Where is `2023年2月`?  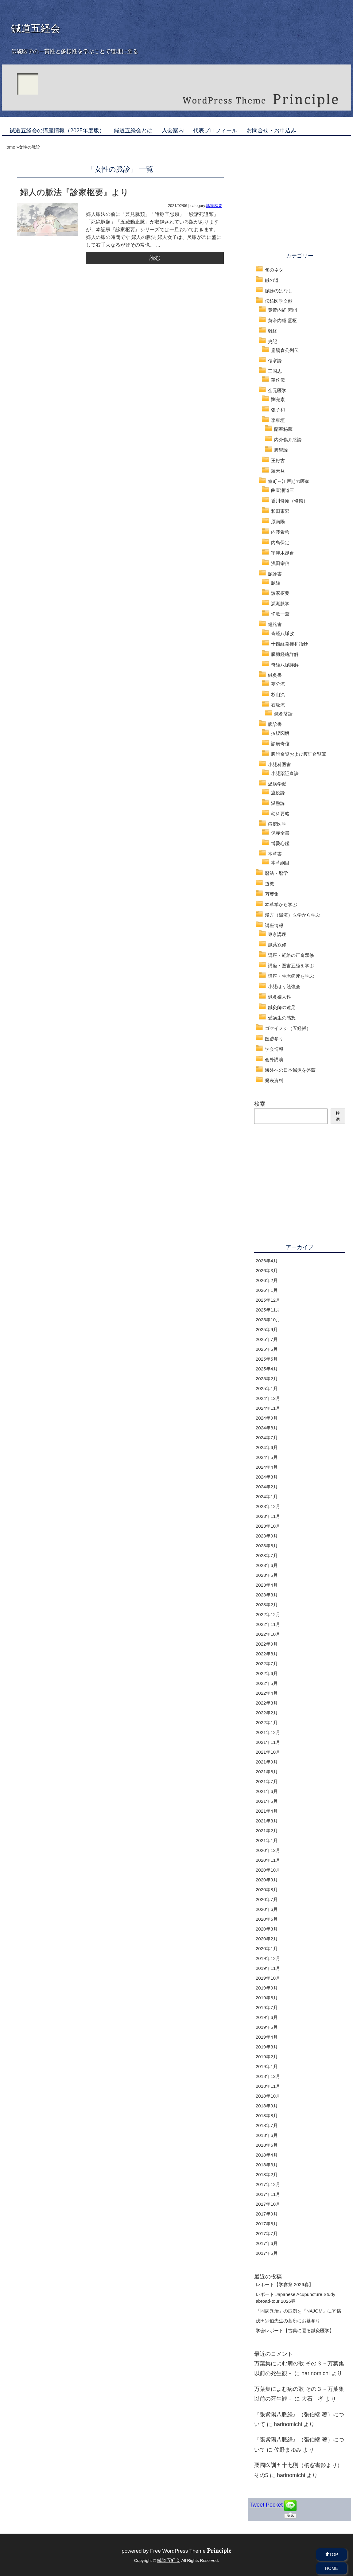 2023年2月 is located at coordinates (267, 1604).